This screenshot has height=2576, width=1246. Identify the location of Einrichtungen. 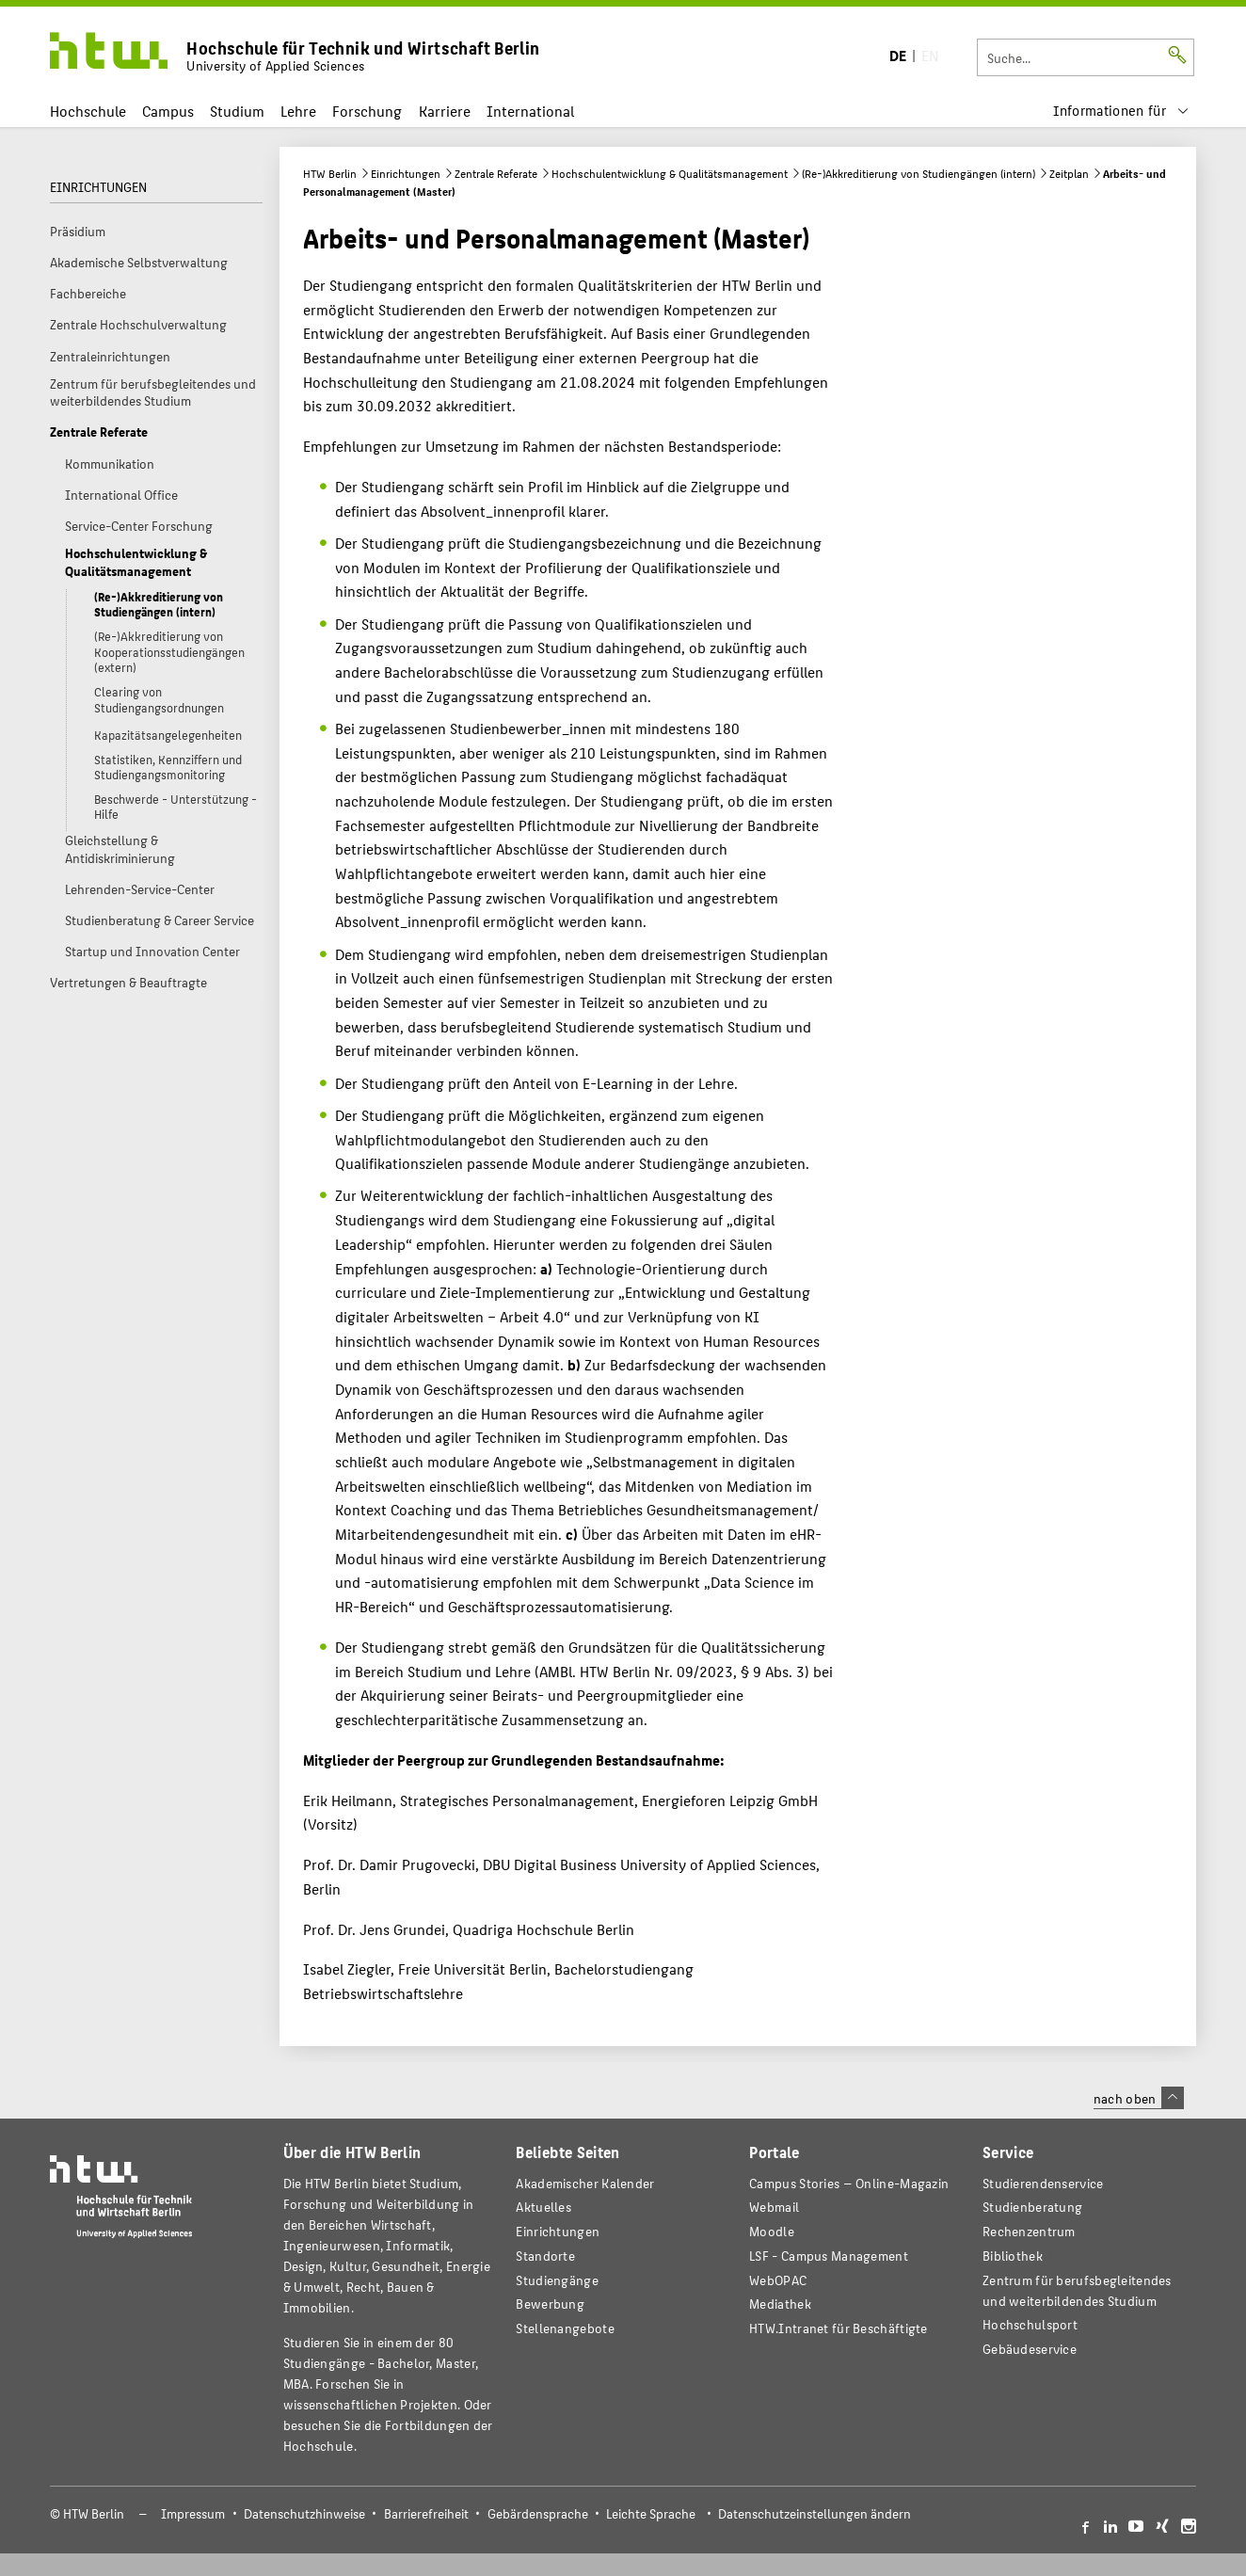
(405, 173).